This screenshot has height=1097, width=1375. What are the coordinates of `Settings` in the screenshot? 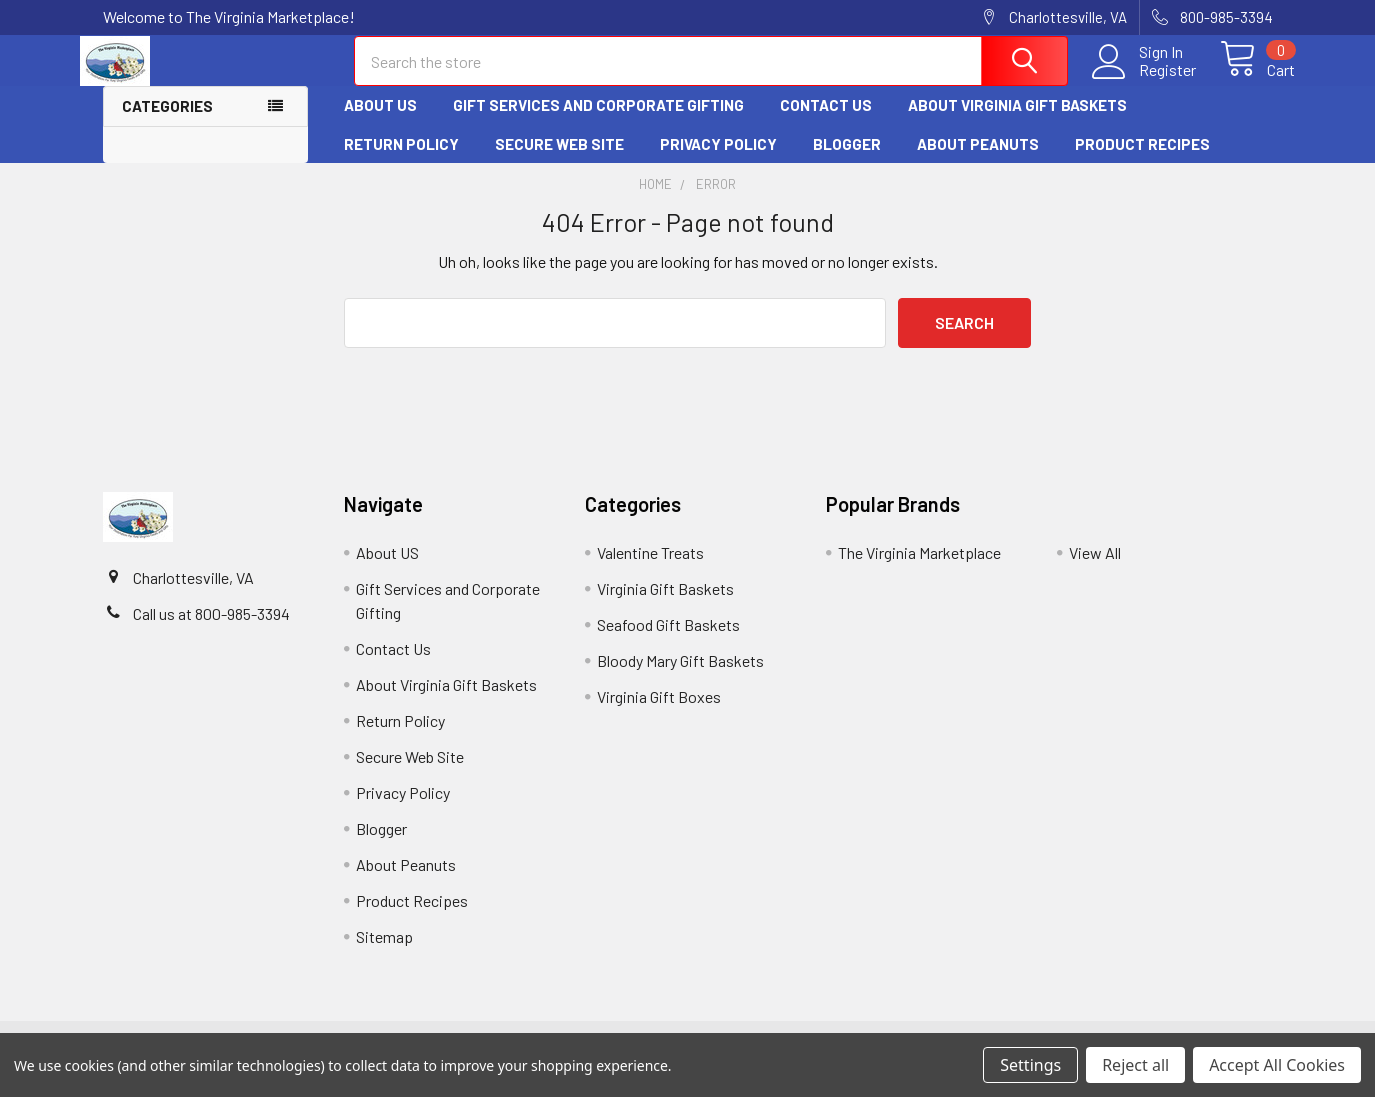 It's located at (1030, 1065).